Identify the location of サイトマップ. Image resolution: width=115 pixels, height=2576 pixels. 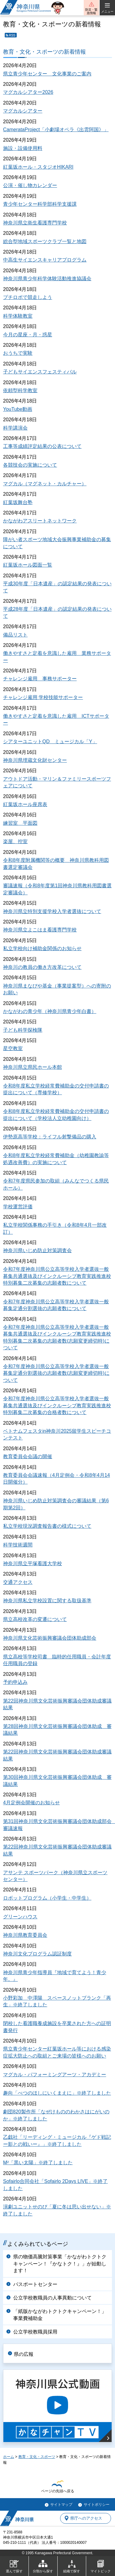
(61, 2504).